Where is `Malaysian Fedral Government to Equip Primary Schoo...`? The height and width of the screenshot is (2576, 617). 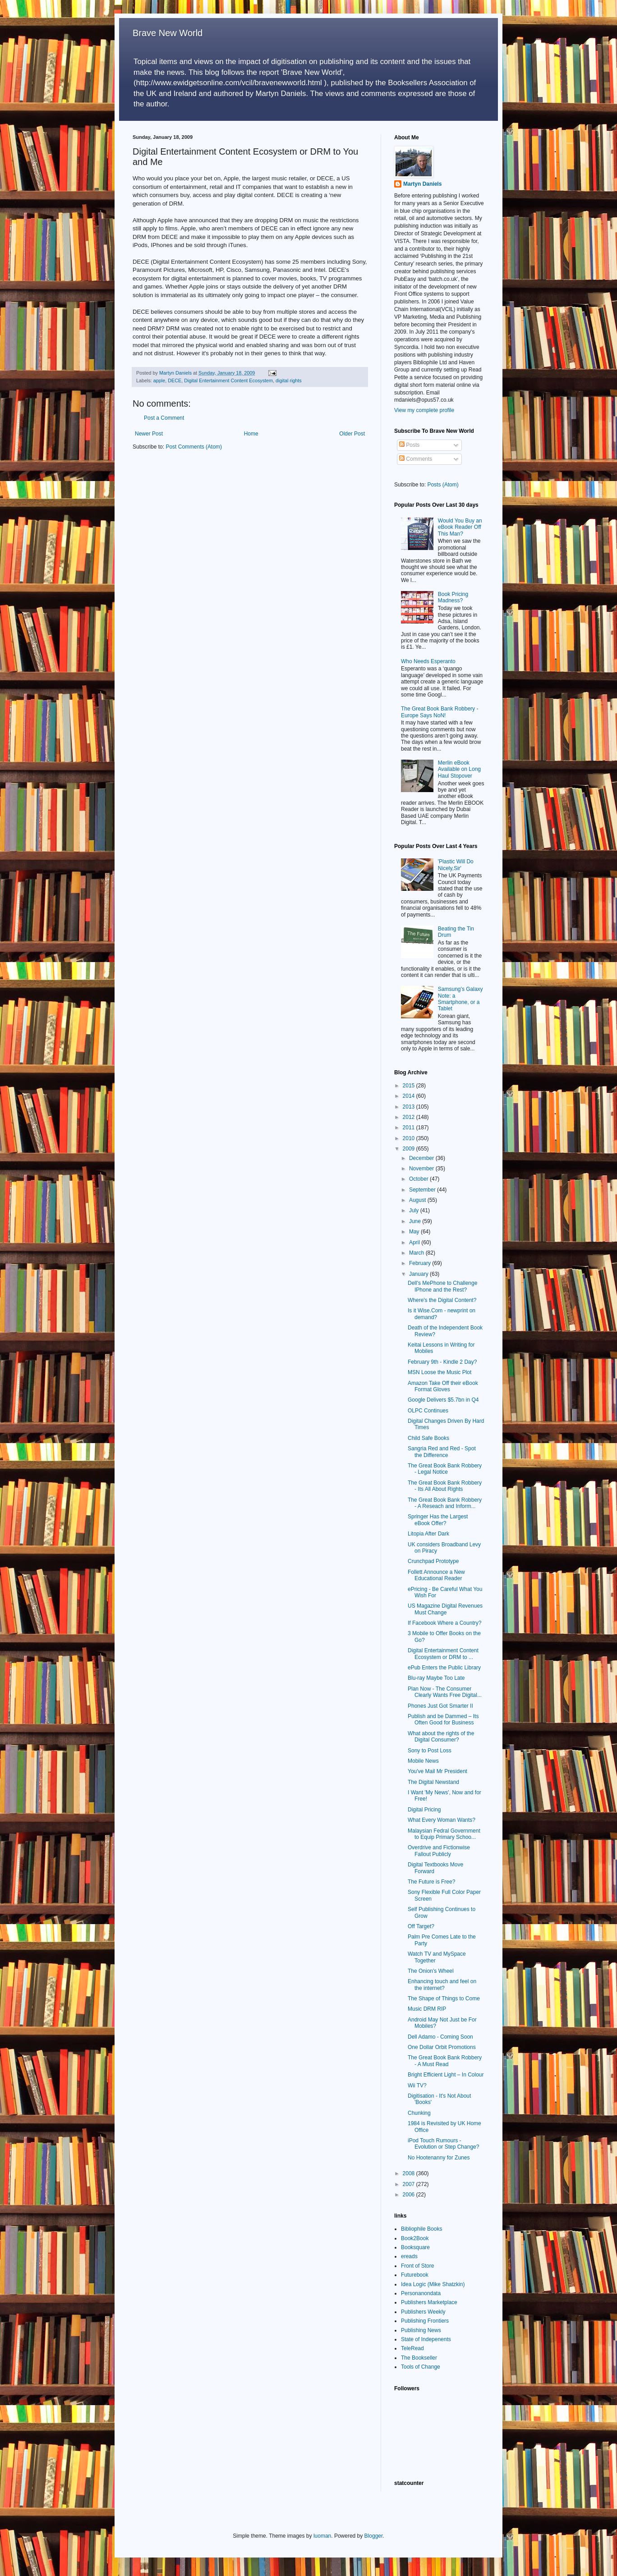 Malaysian Fedral Government to Equip Primary Schoo... is located at coordinates (444, 1834).